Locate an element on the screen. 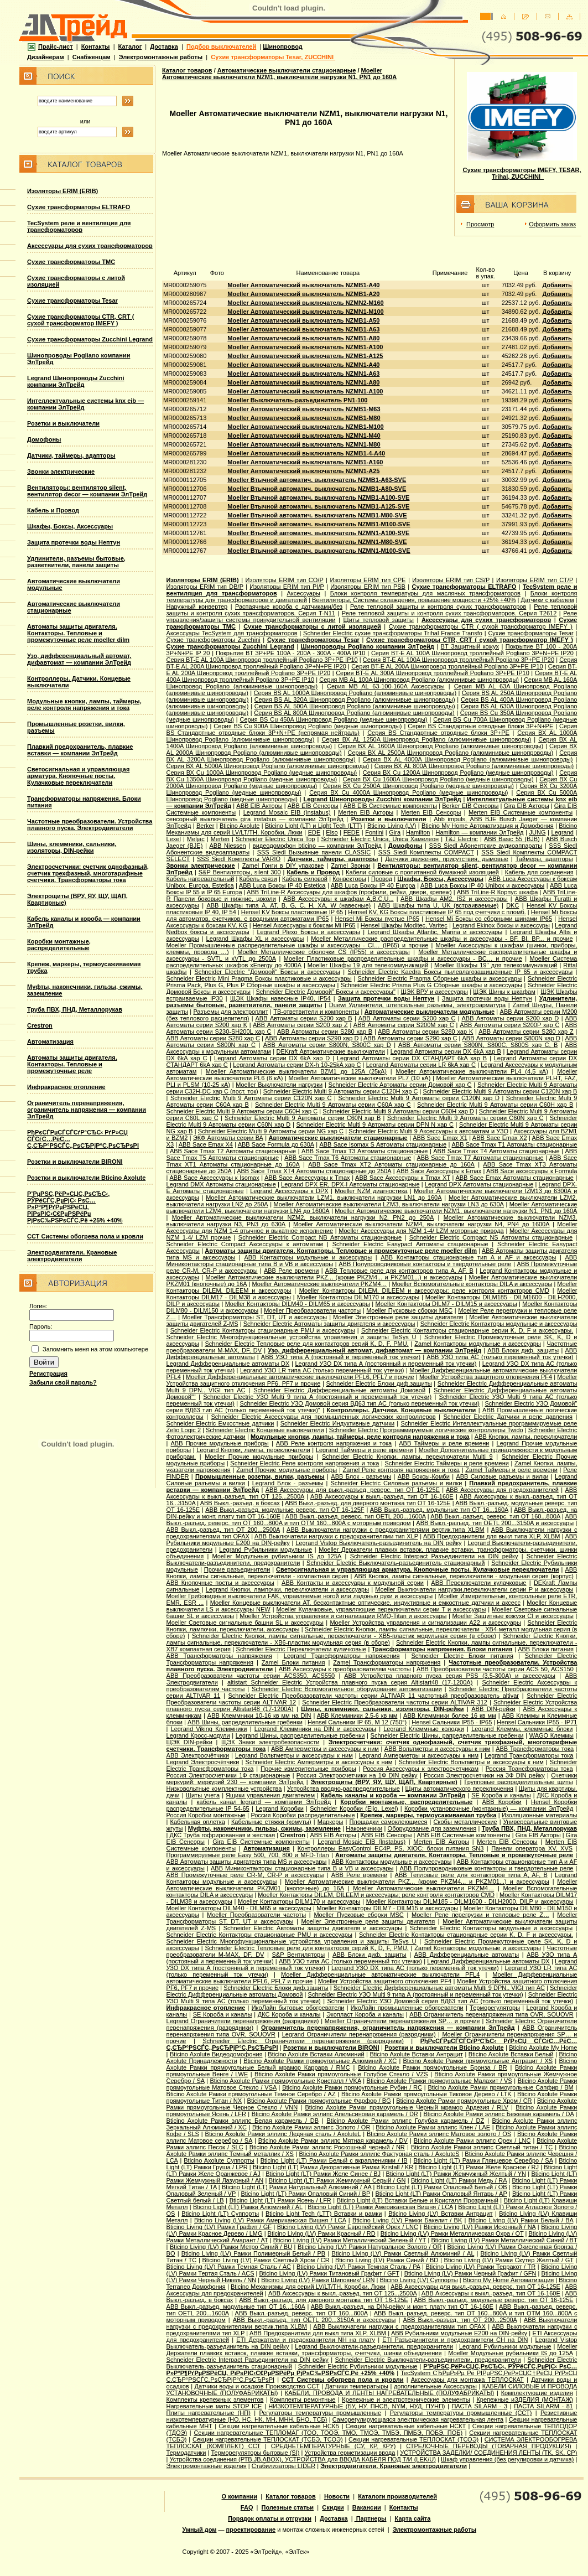 Image resolution: width=588 pixels, height=2576 pixels. Schneider Electric Ограничители перенапряжения (разрядники) is located at coordinates (303, 2041).